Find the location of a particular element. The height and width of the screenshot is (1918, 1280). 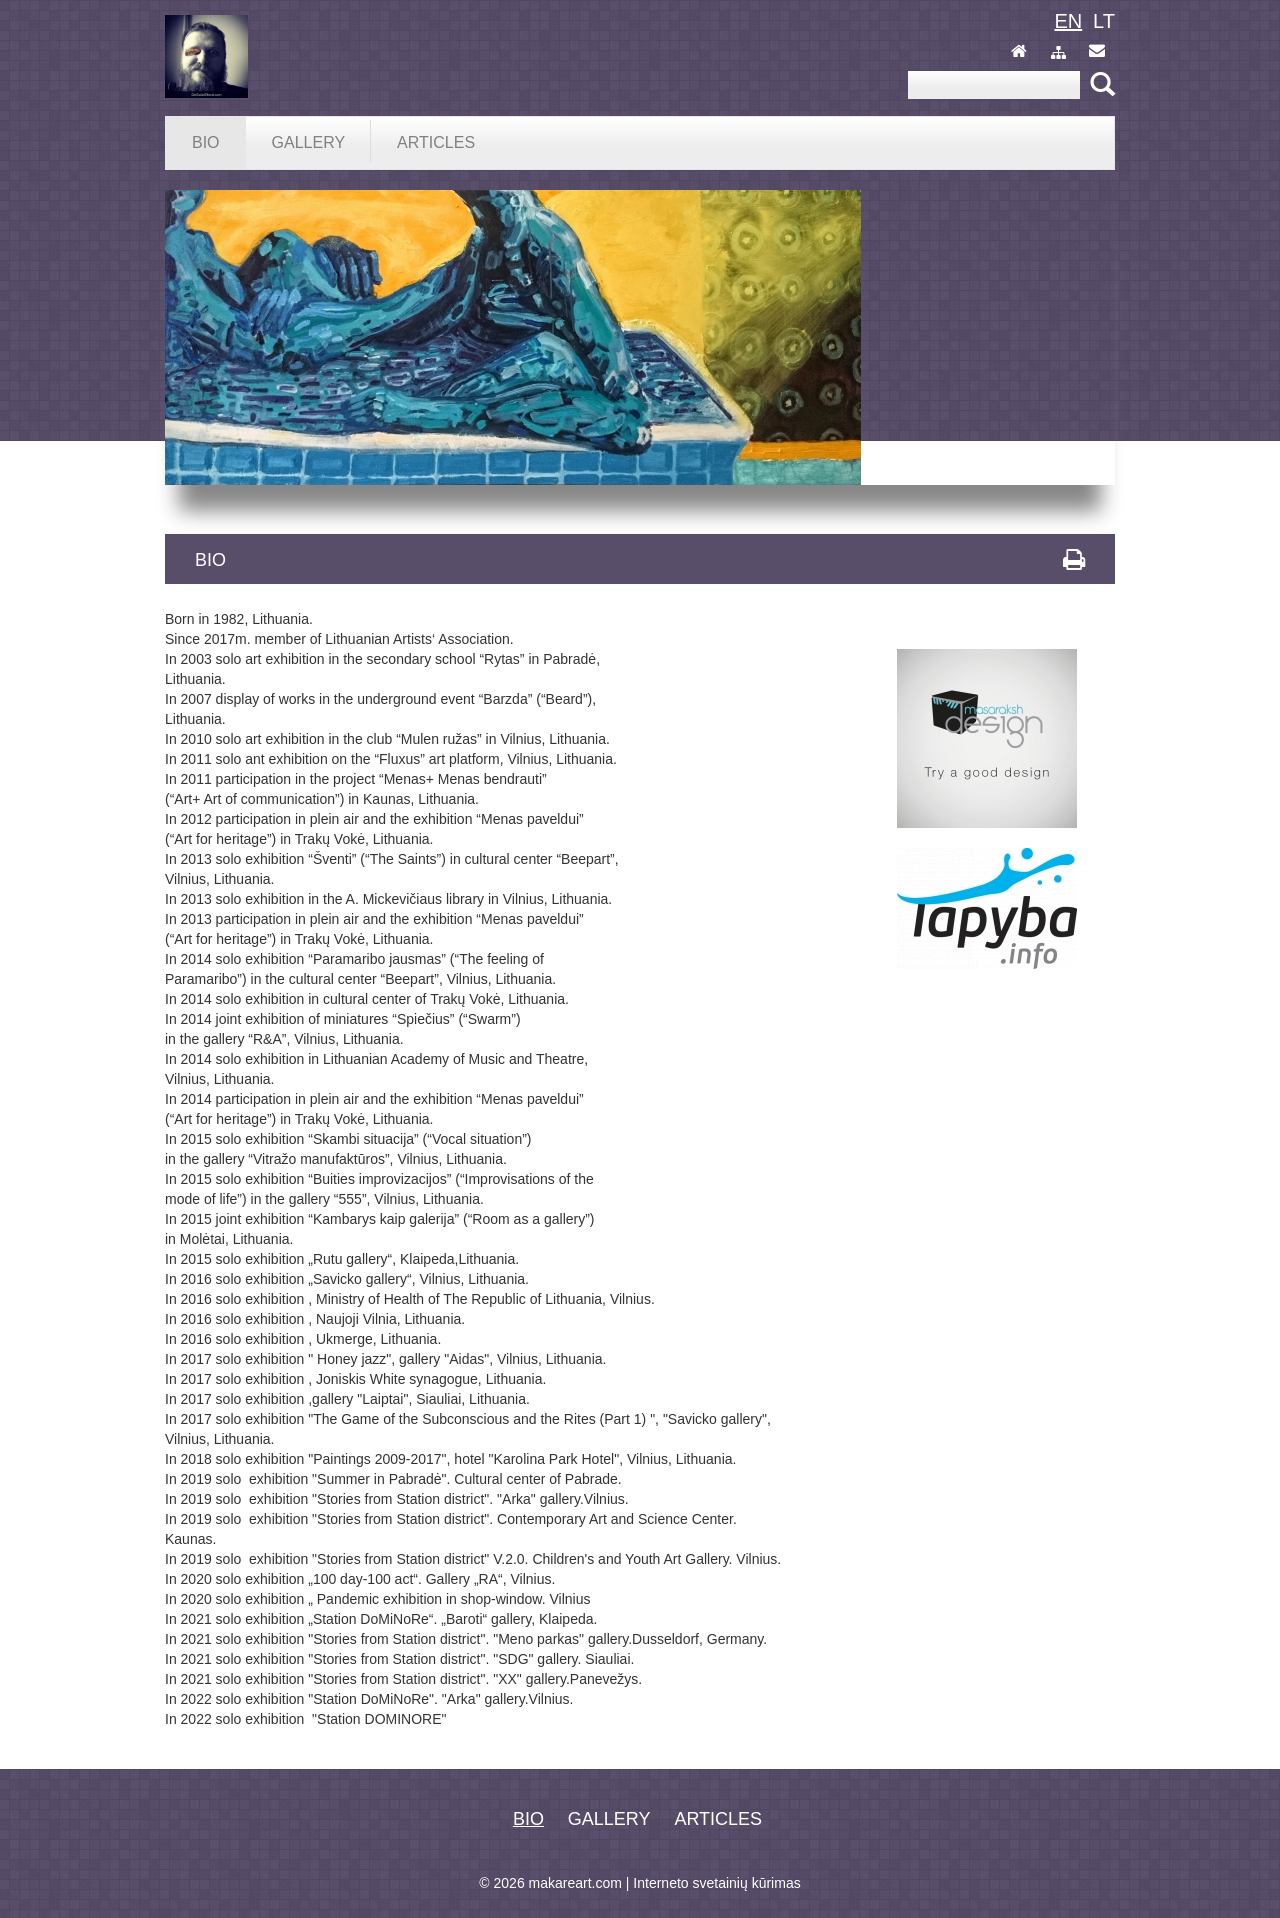

Bio is located at coordinates (528, 1819).